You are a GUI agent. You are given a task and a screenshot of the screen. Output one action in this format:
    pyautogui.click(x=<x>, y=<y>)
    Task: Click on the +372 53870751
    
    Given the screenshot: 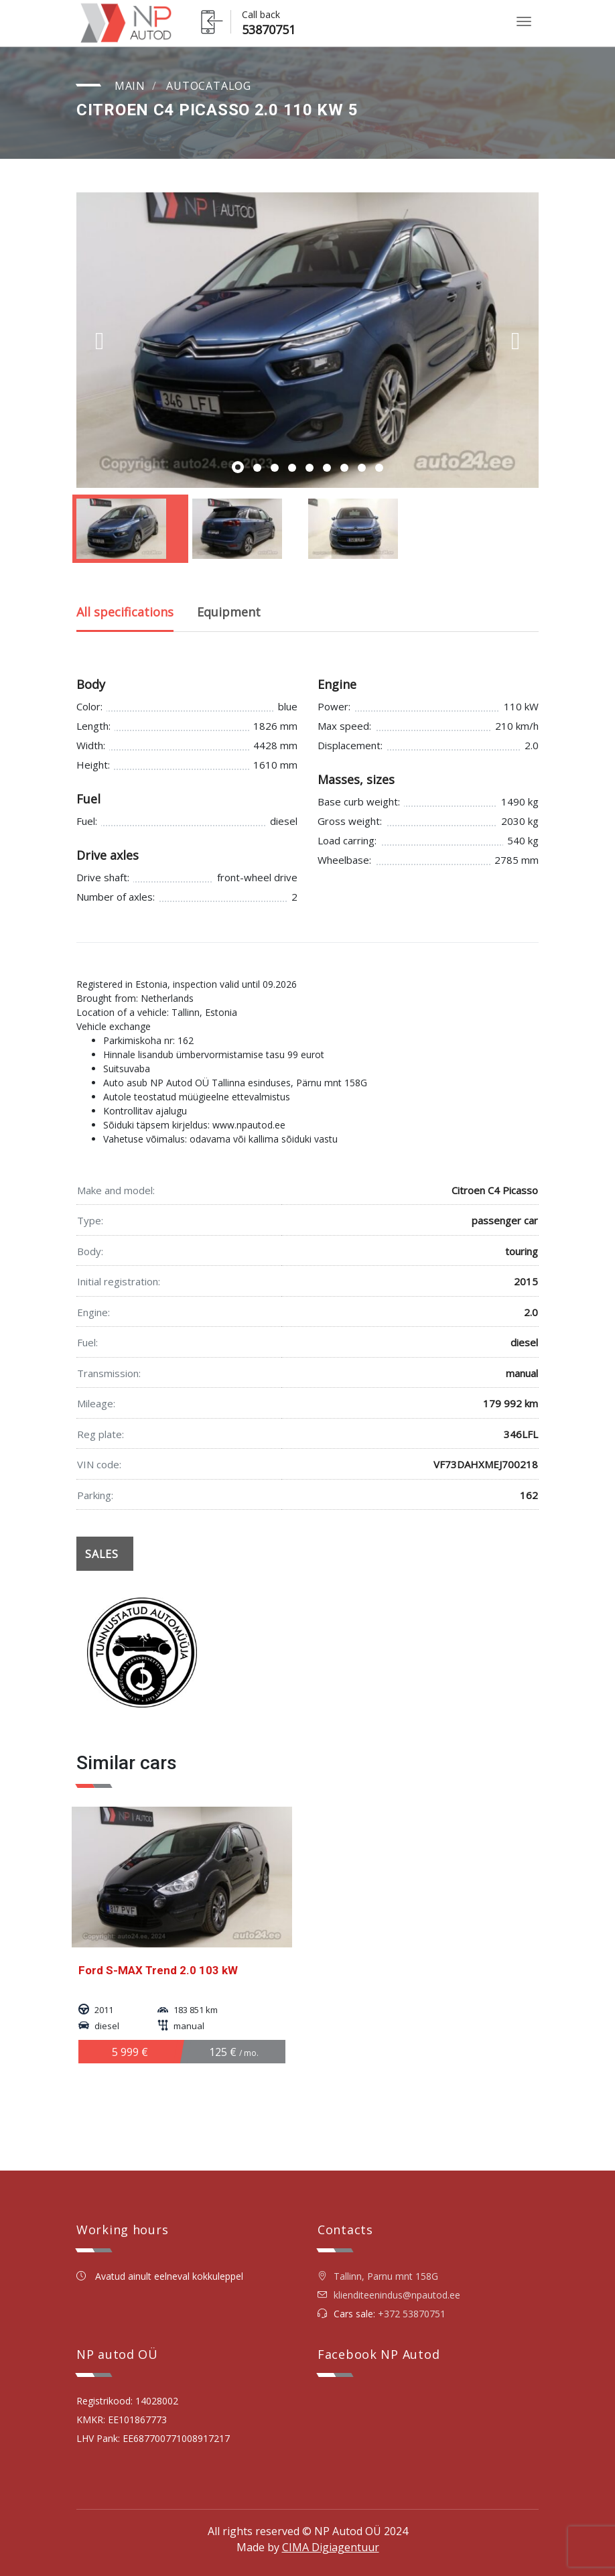 What is the action you would take?
    pyautogui.click(x=412, y=2313)
    